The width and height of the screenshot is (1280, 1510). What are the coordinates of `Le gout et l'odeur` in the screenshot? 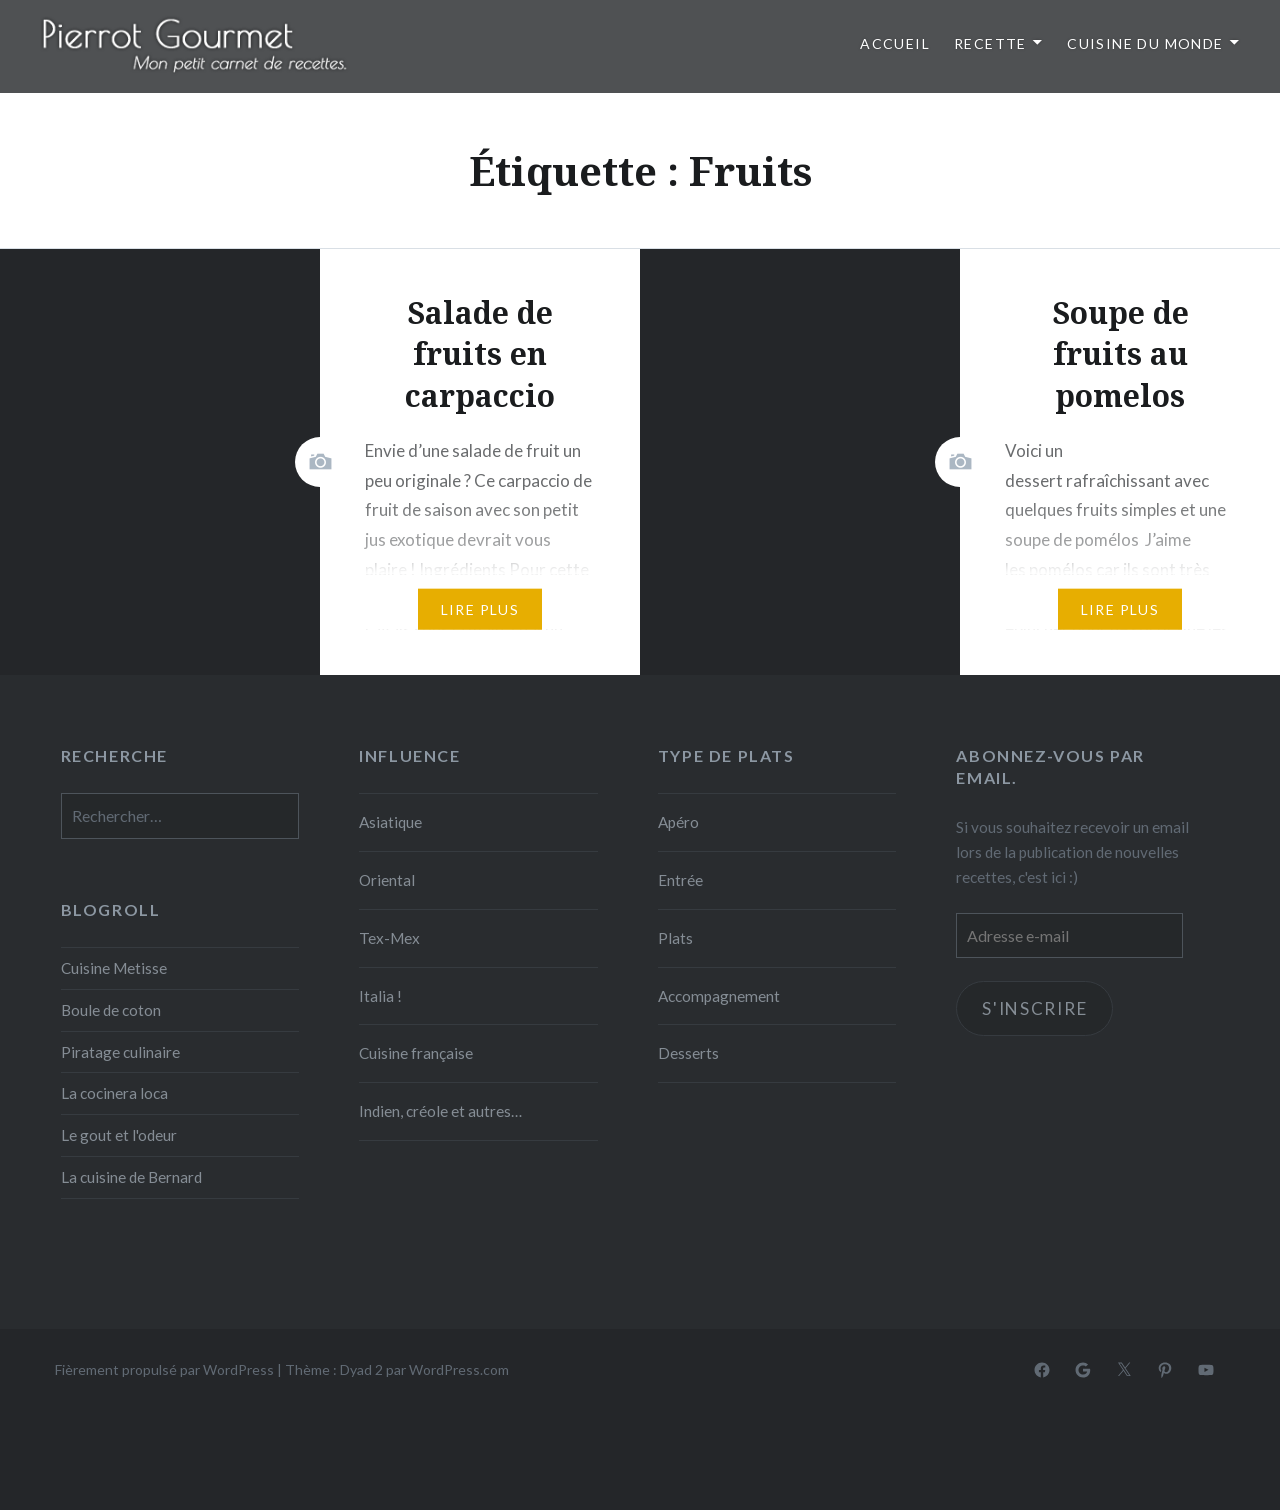 It's located at (119, 1135).